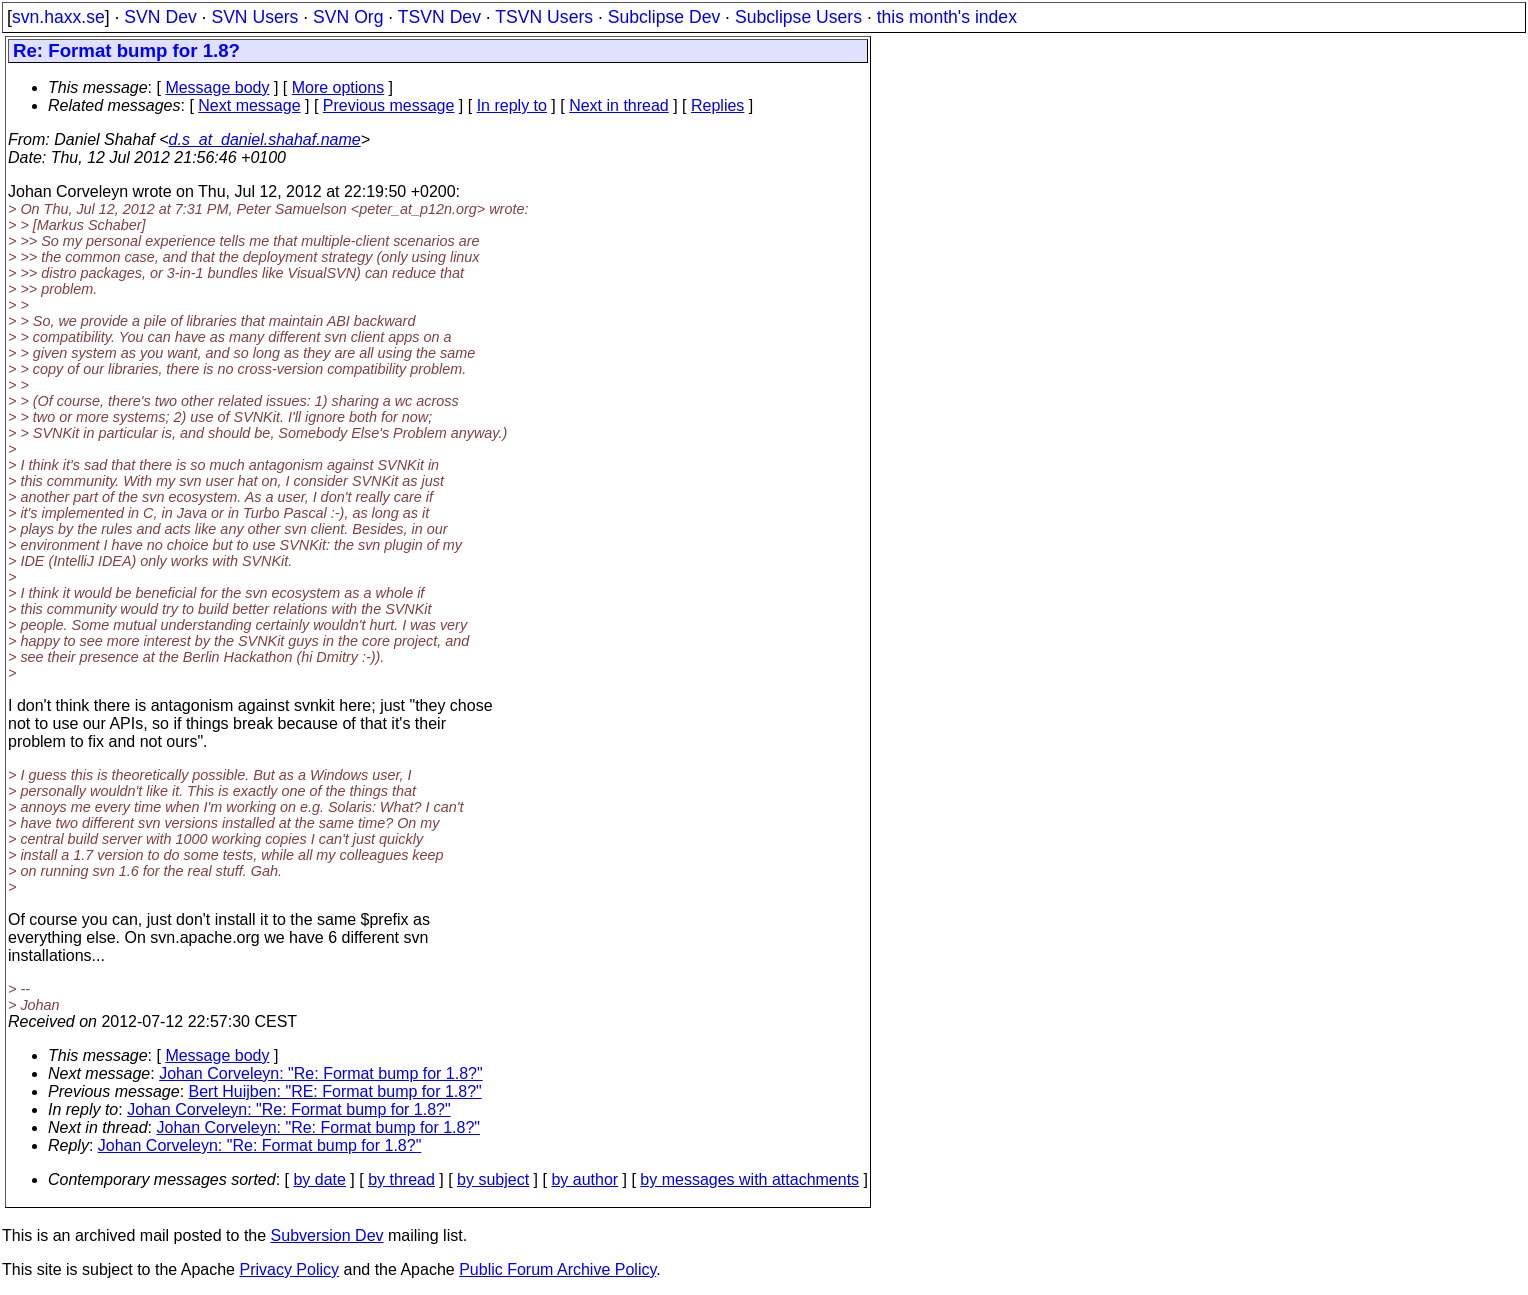  Describe the element at coordinates (493, 1179) in the screenshot. I see `by subject` at that location.